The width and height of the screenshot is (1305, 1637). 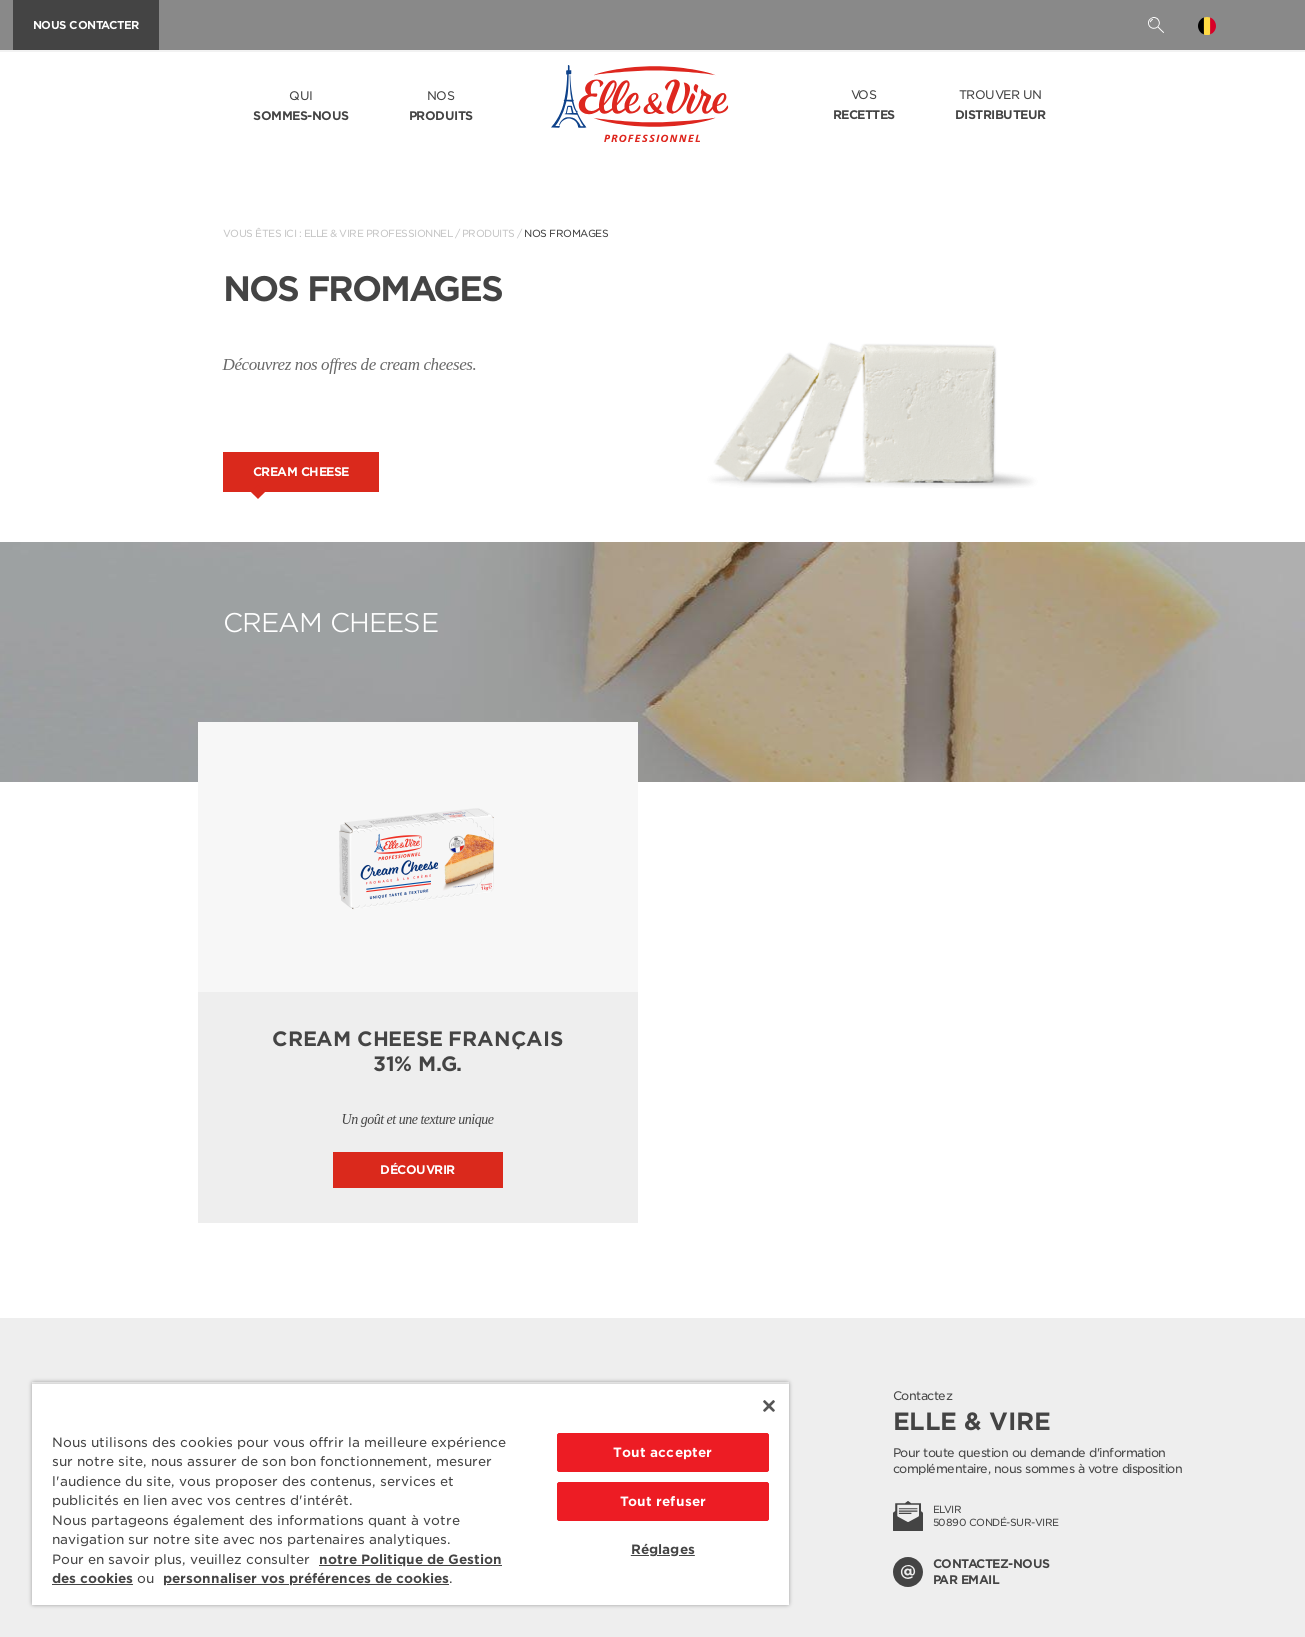 What do you see at coordinates (663, 1501) in the screenshot?
I see `Tout refuser` at bounding box center [663, 1501].